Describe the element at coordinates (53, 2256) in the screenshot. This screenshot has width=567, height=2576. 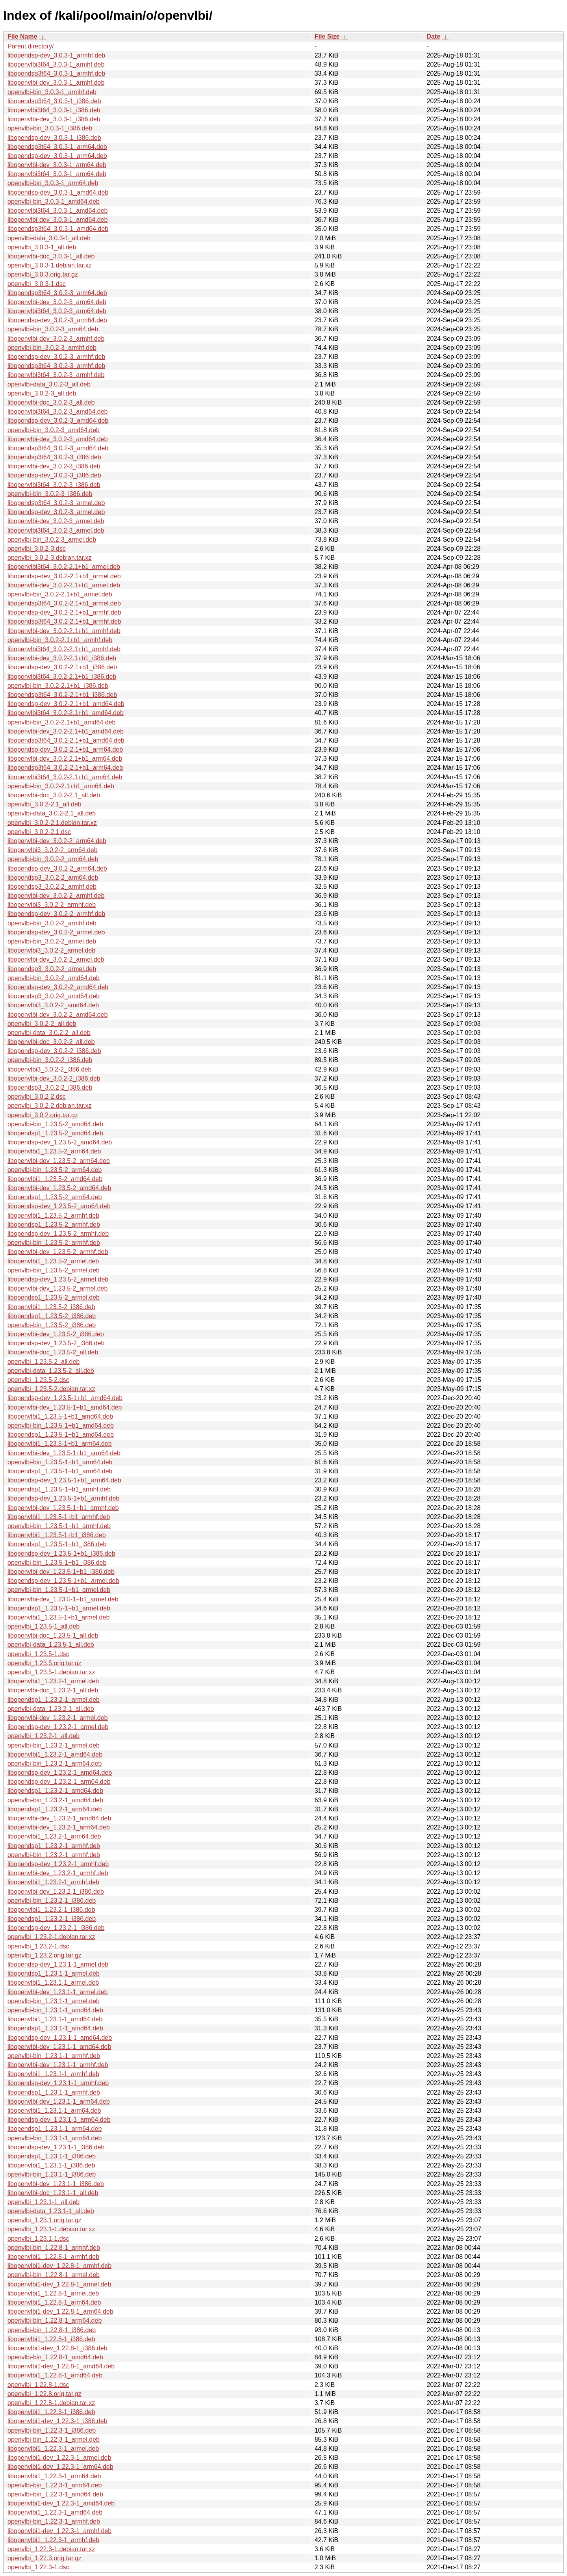
I see `libopenvlbi1_1.22.8-1_armhf.deb` at that location.